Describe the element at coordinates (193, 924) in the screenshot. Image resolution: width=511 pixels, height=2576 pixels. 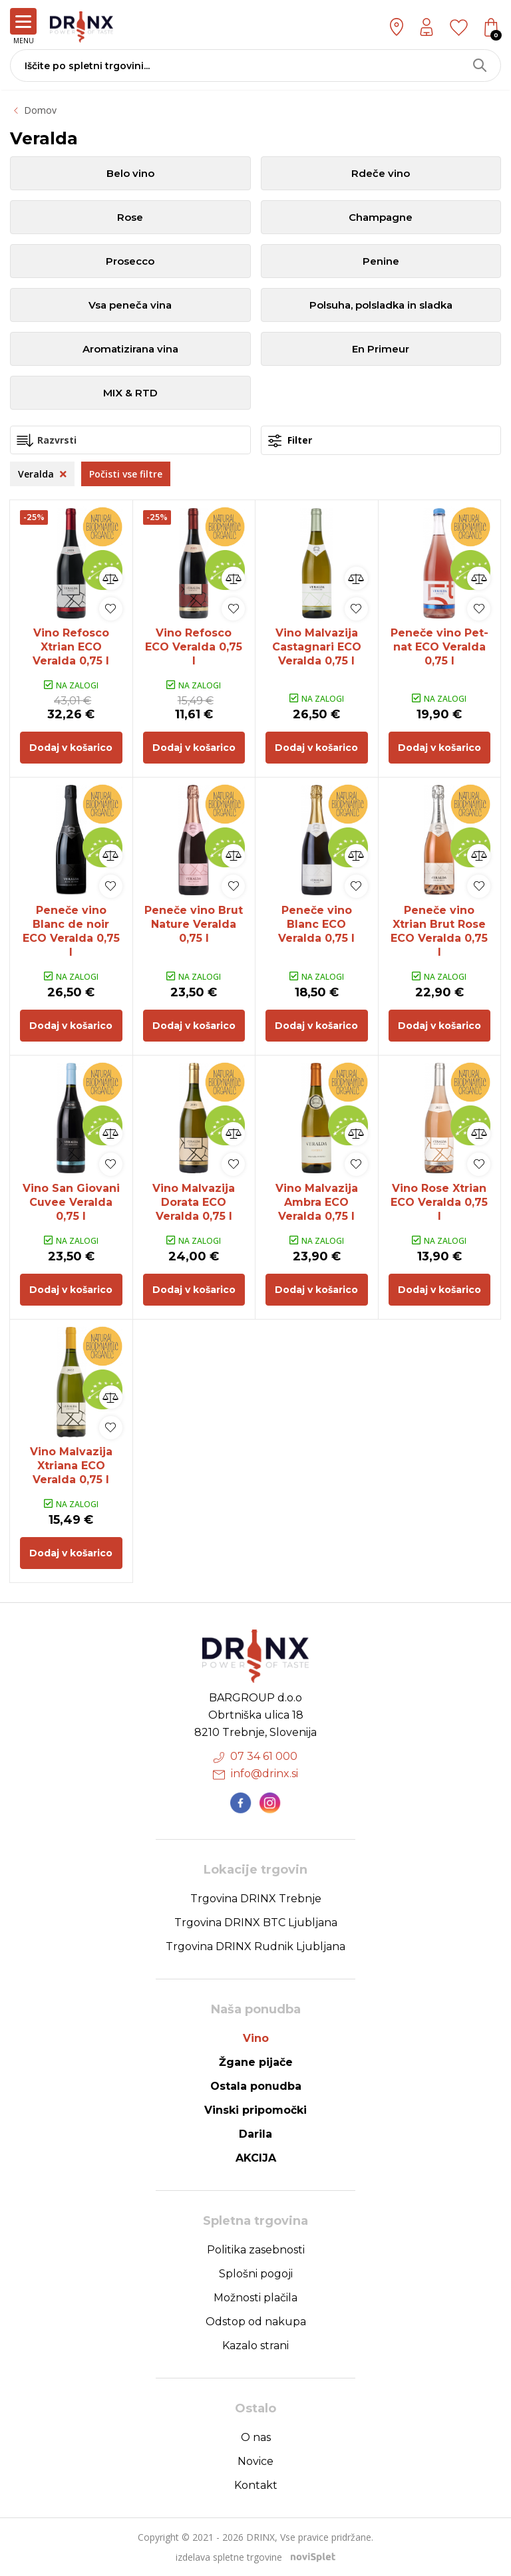
I see `Peneče vino Brut Nature Veralda 0,75 l` at that location.